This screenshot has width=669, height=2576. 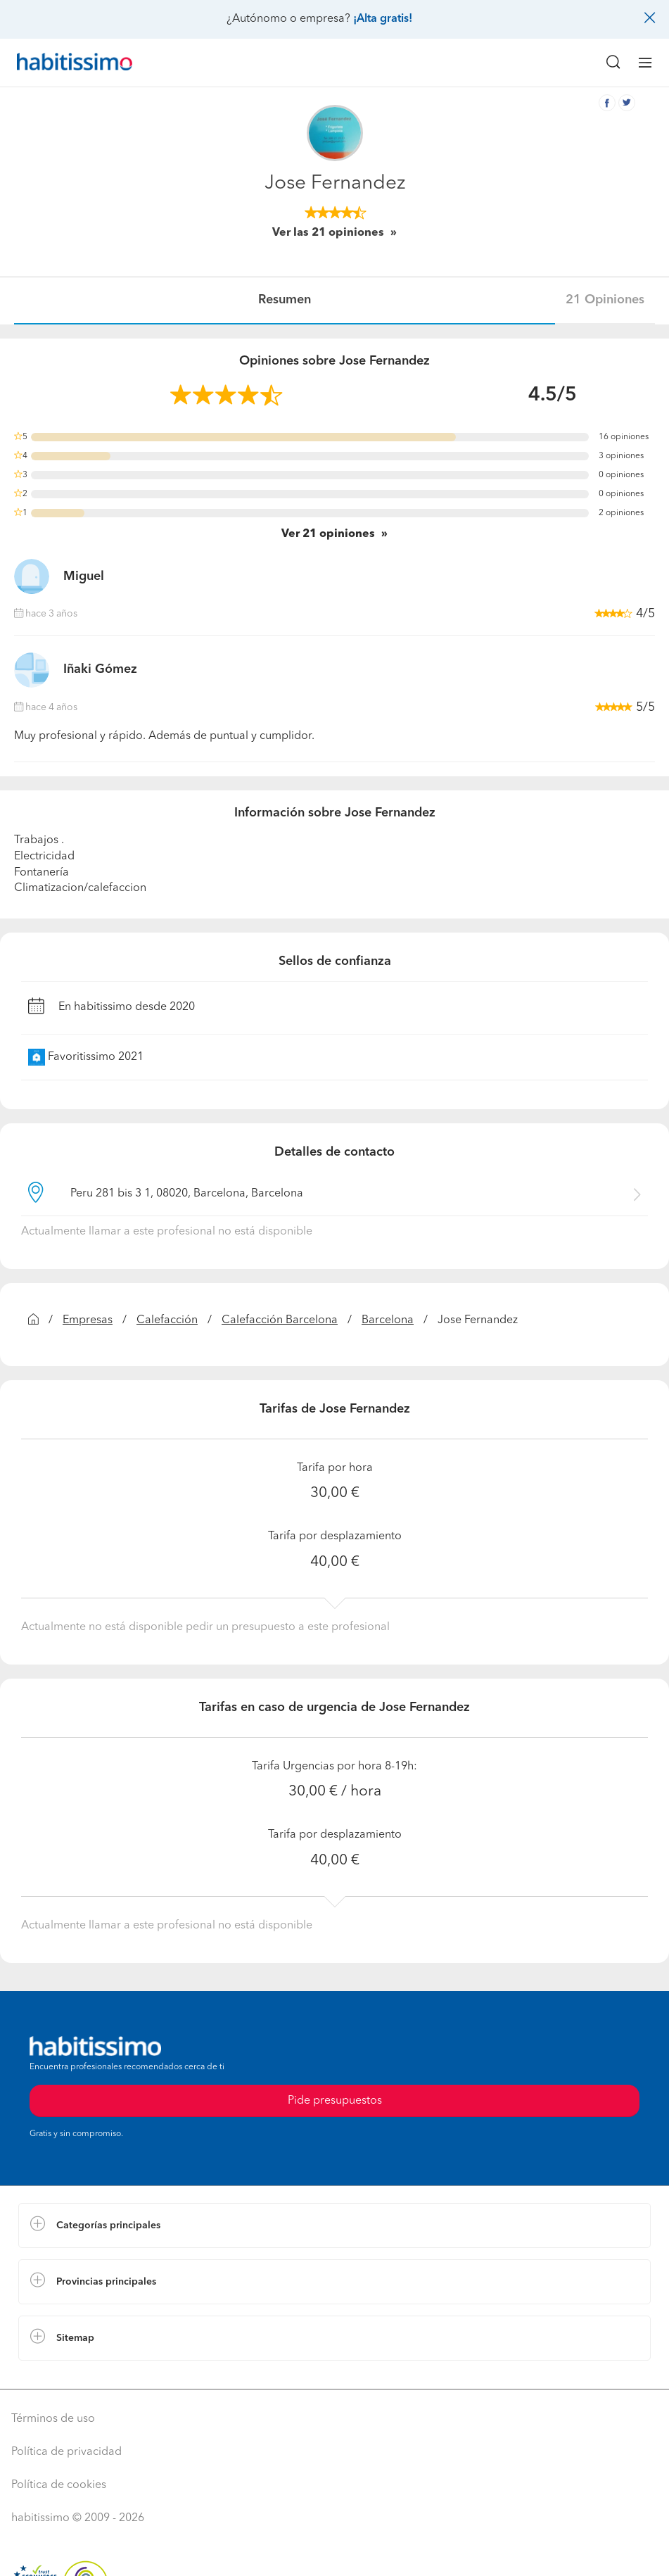 I want to click on [button], so click(x=334, y=2225).